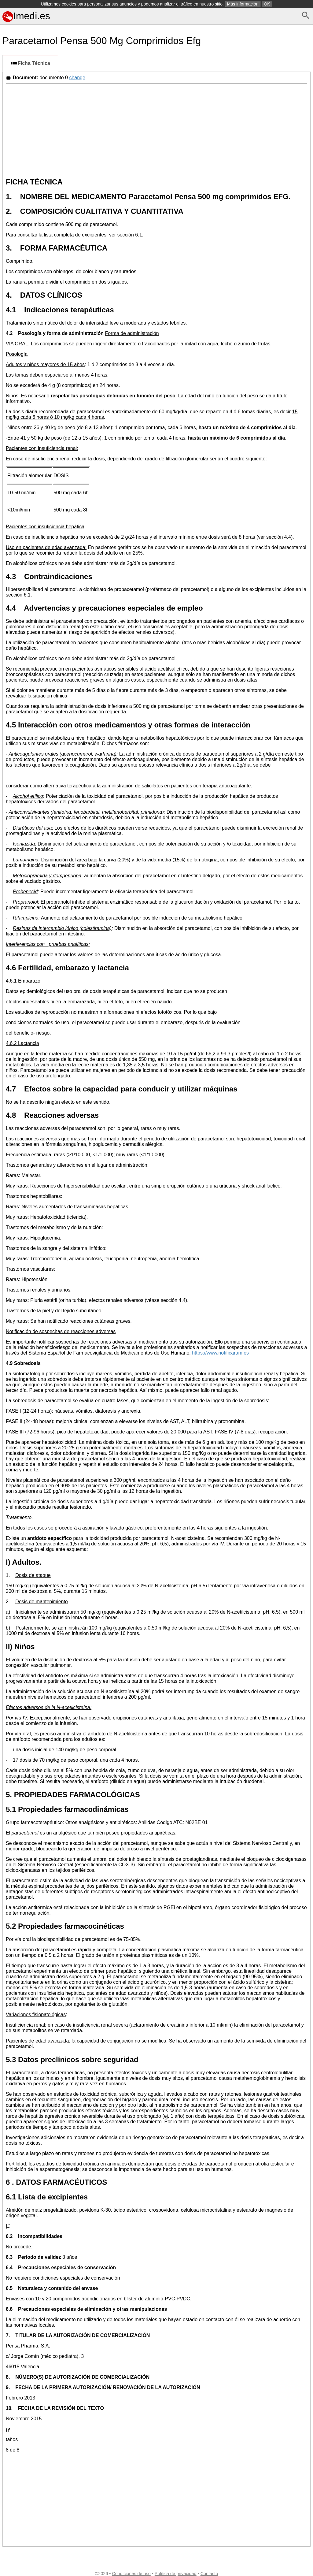 Image resolution: width=313 pixels, height=2576 pixels. I want to click on OK, so click(267, 4).